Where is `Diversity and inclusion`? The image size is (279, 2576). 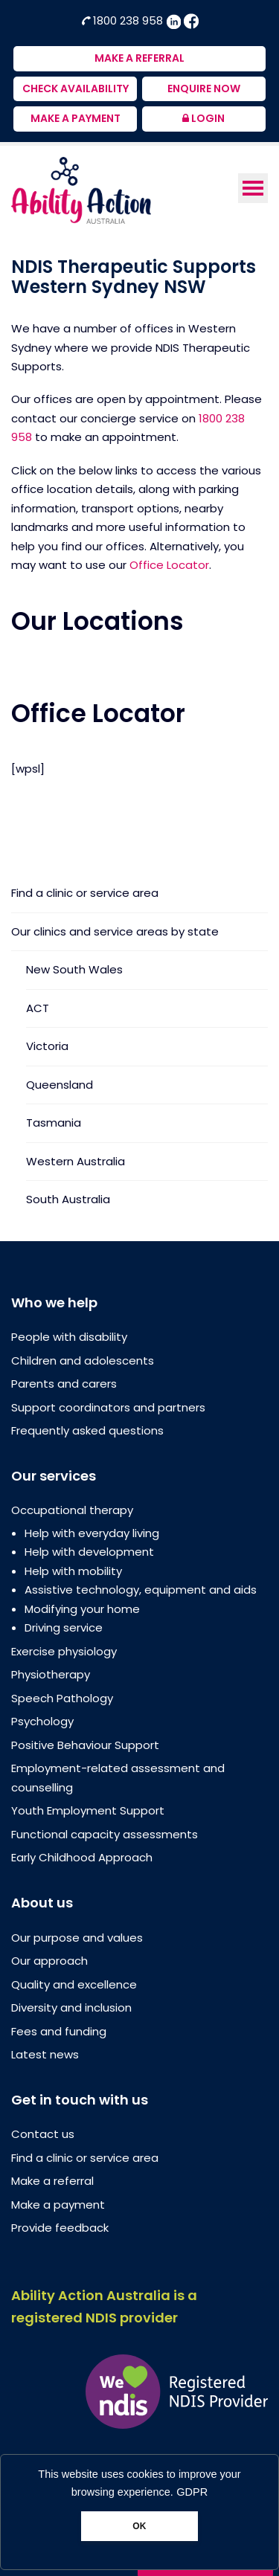 Diversity and inclusion is located at coordinates (71, 2007).